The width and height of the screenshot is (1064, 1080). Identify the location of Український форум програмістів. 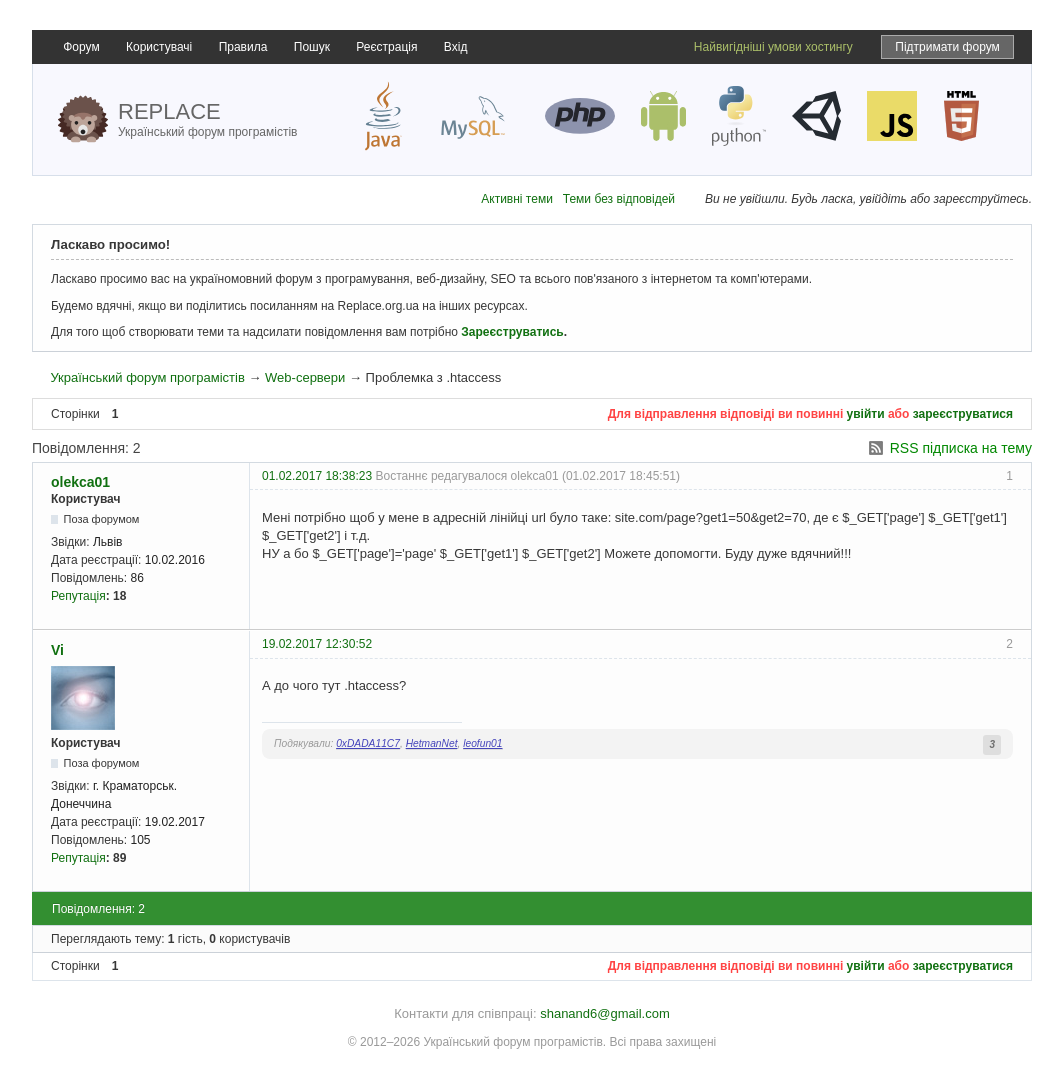
(147, 377).